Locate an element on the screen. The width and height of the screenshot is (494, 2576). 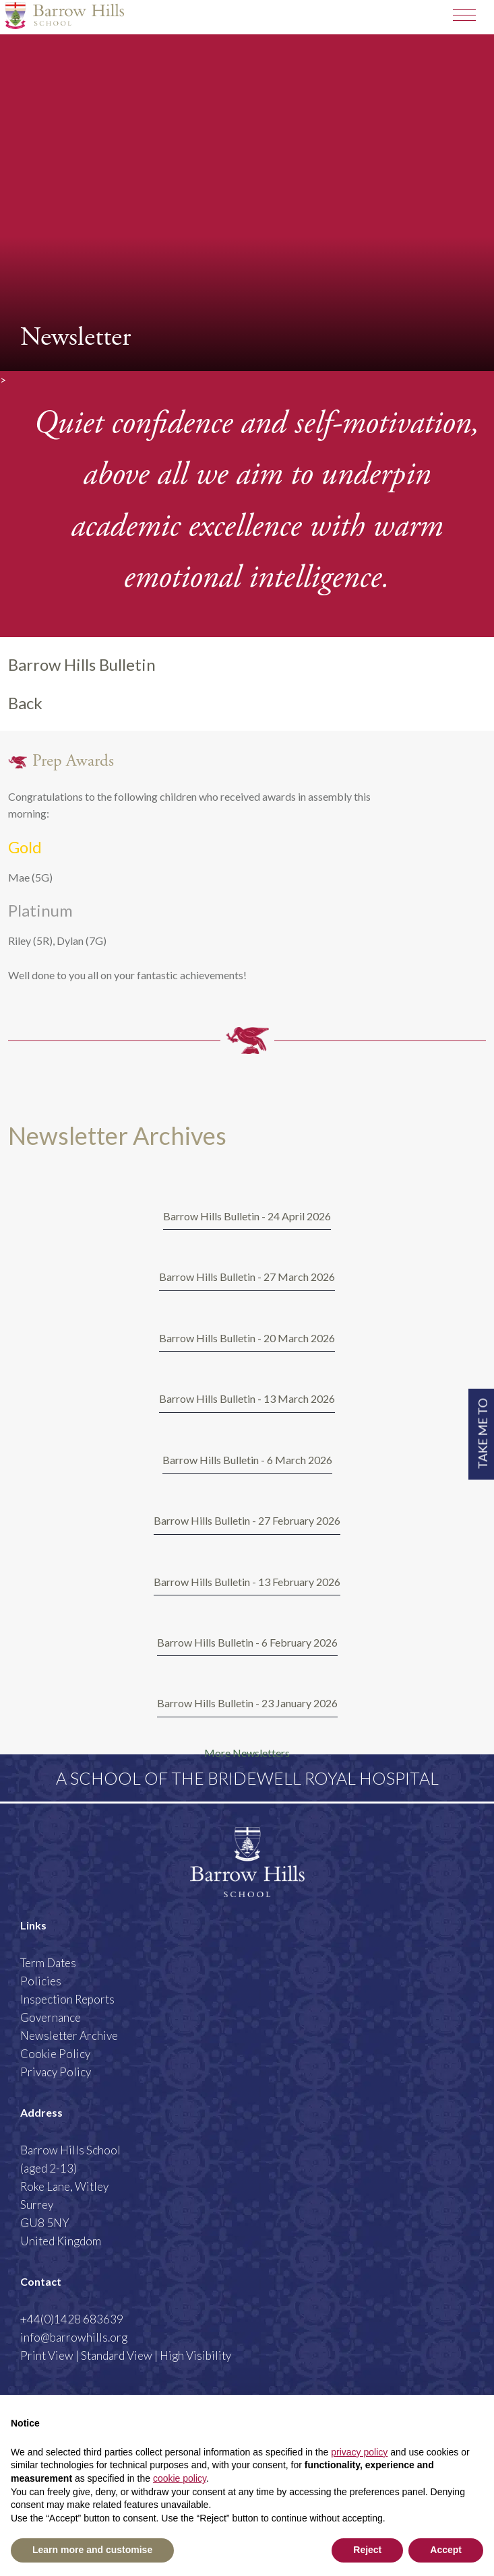
Barrow Hills Bulletin - 27 March 2026 is located at coordinates (247, 1276).